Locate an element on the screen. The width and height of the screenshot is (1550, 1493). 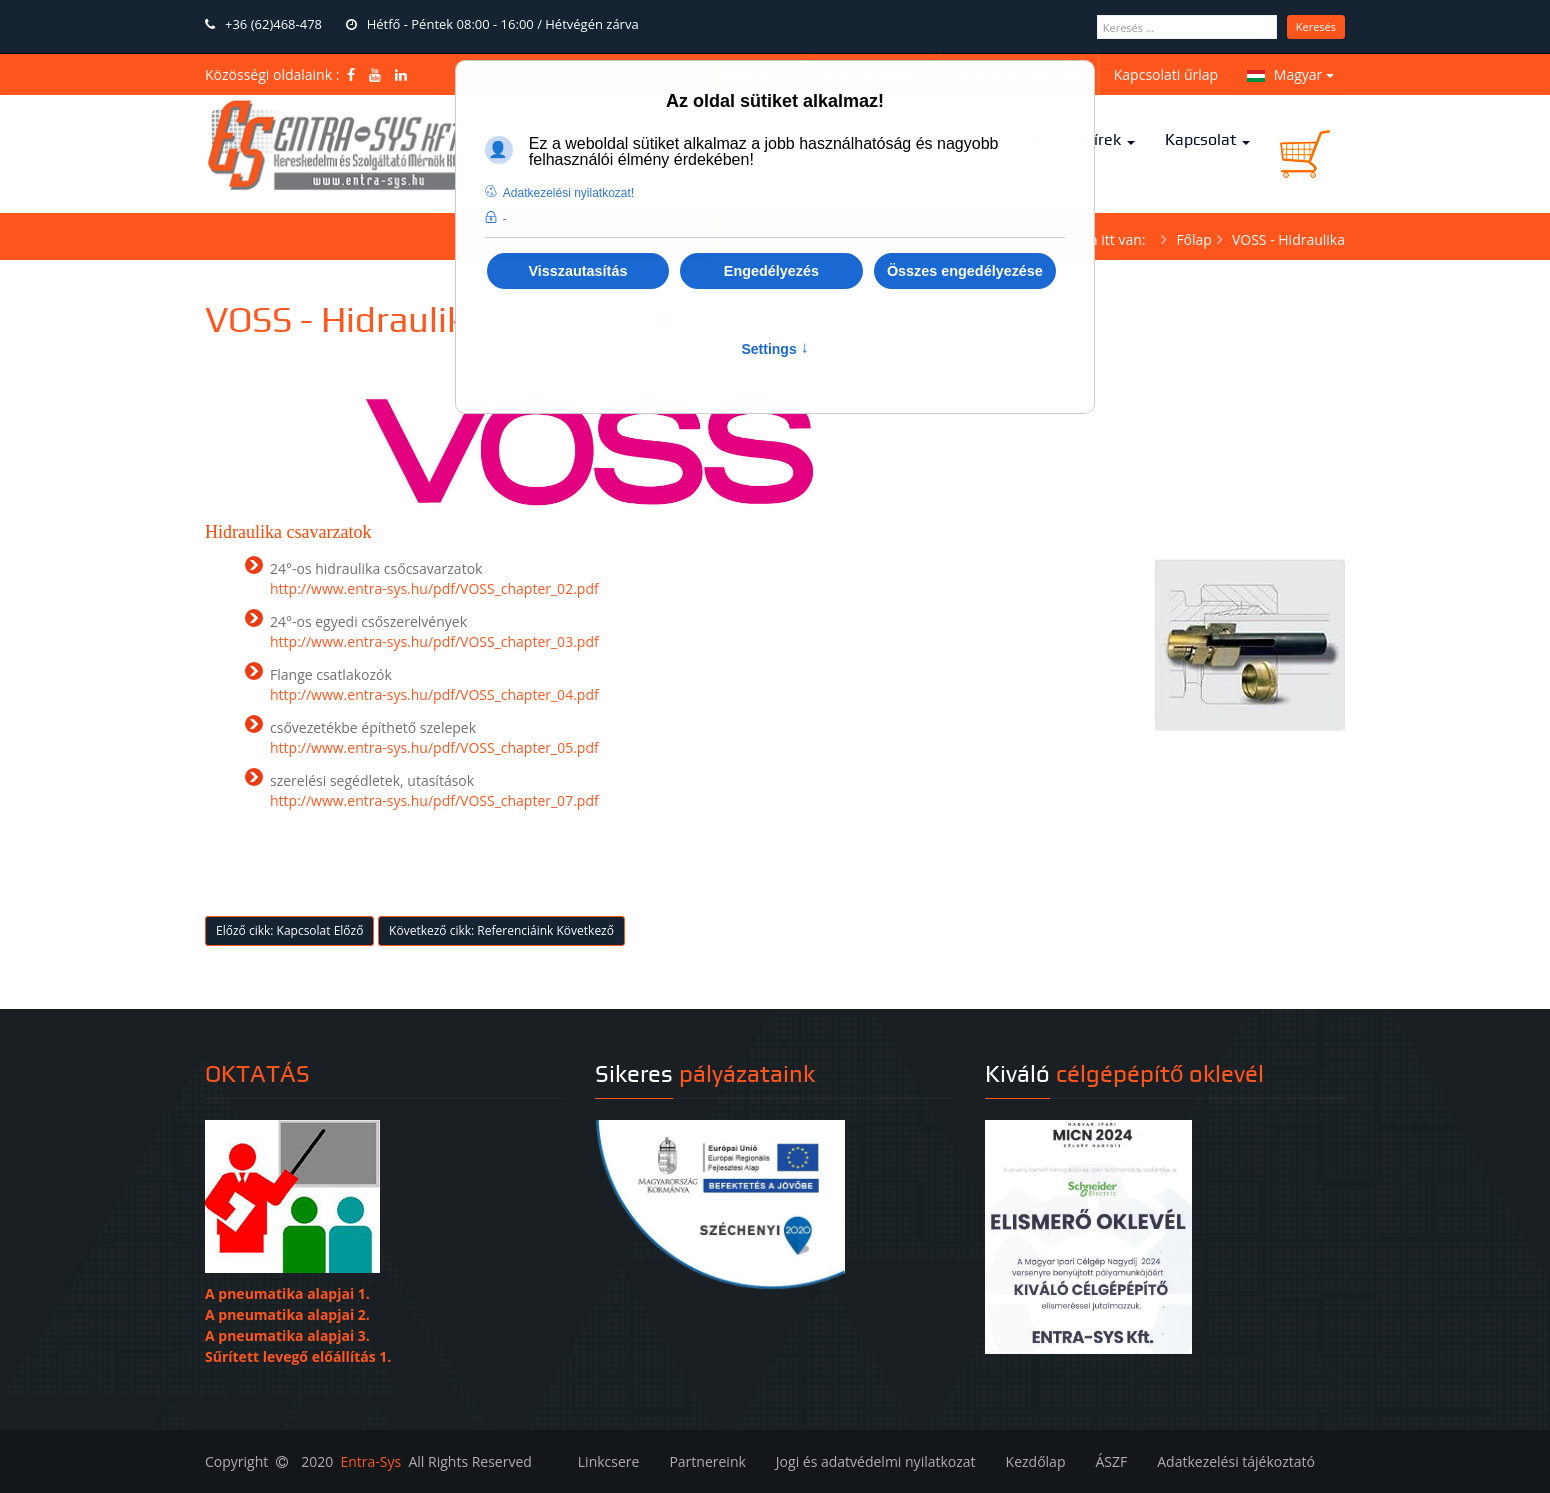
Összes engedélyezése [button] is located at coordinates (965, 271).